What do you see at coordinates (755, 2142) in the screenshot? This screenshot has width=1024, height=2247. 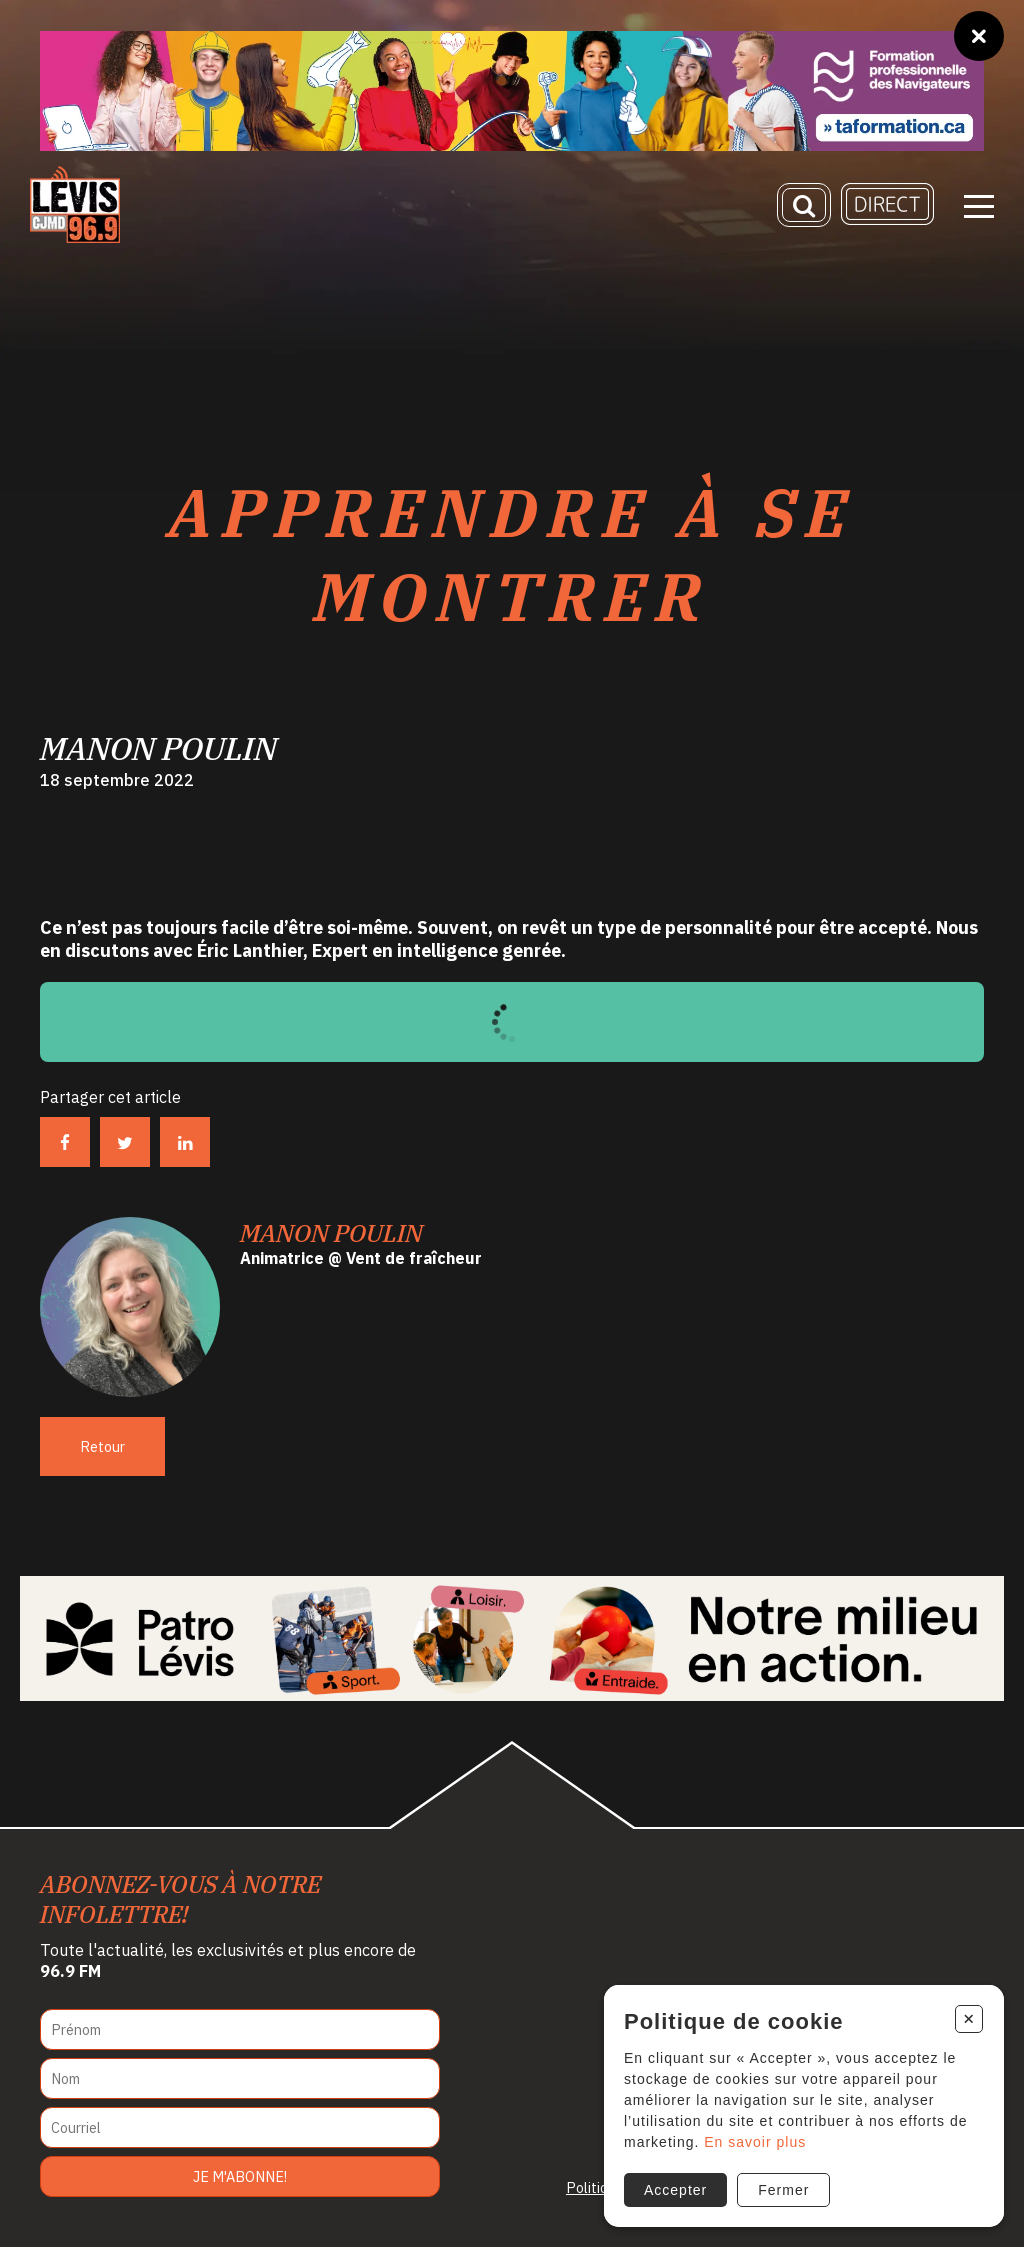 I see `En savoir plus` at bounding box center [755, 2142].